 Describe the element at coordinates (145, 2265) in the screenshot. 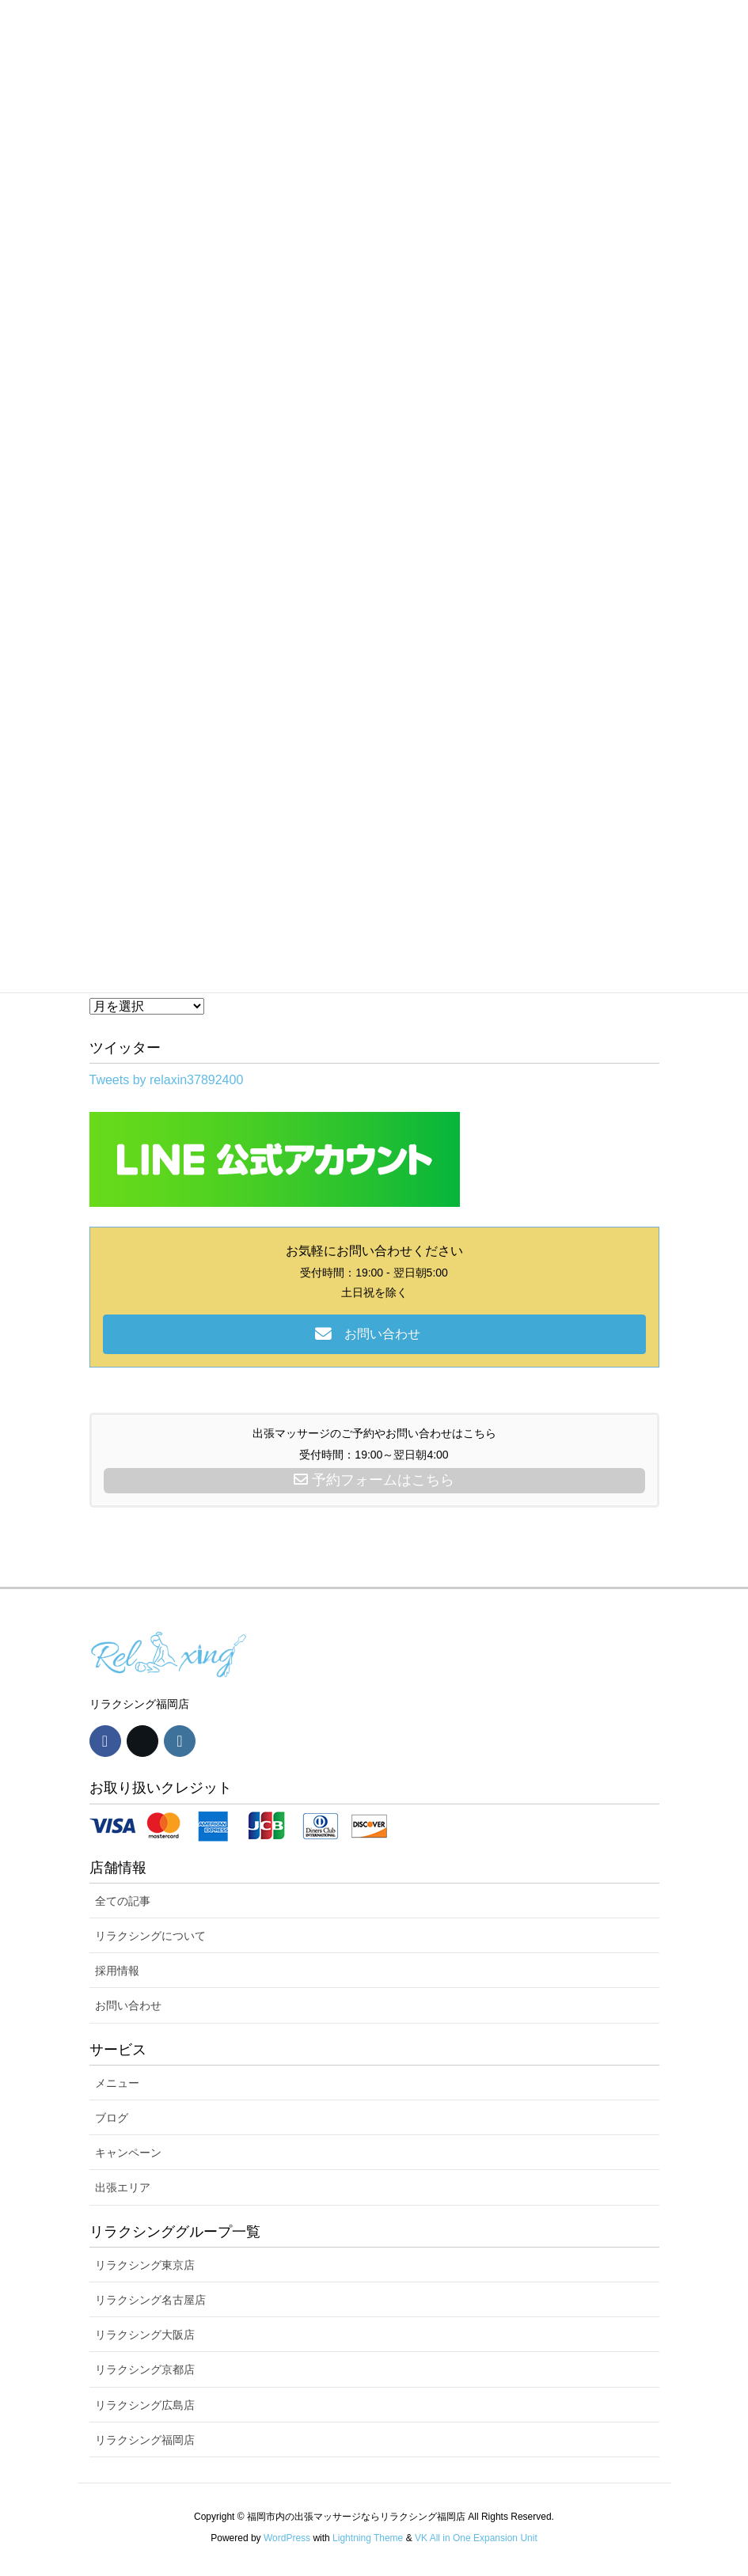

I see `リラクシング東京店` at that location.